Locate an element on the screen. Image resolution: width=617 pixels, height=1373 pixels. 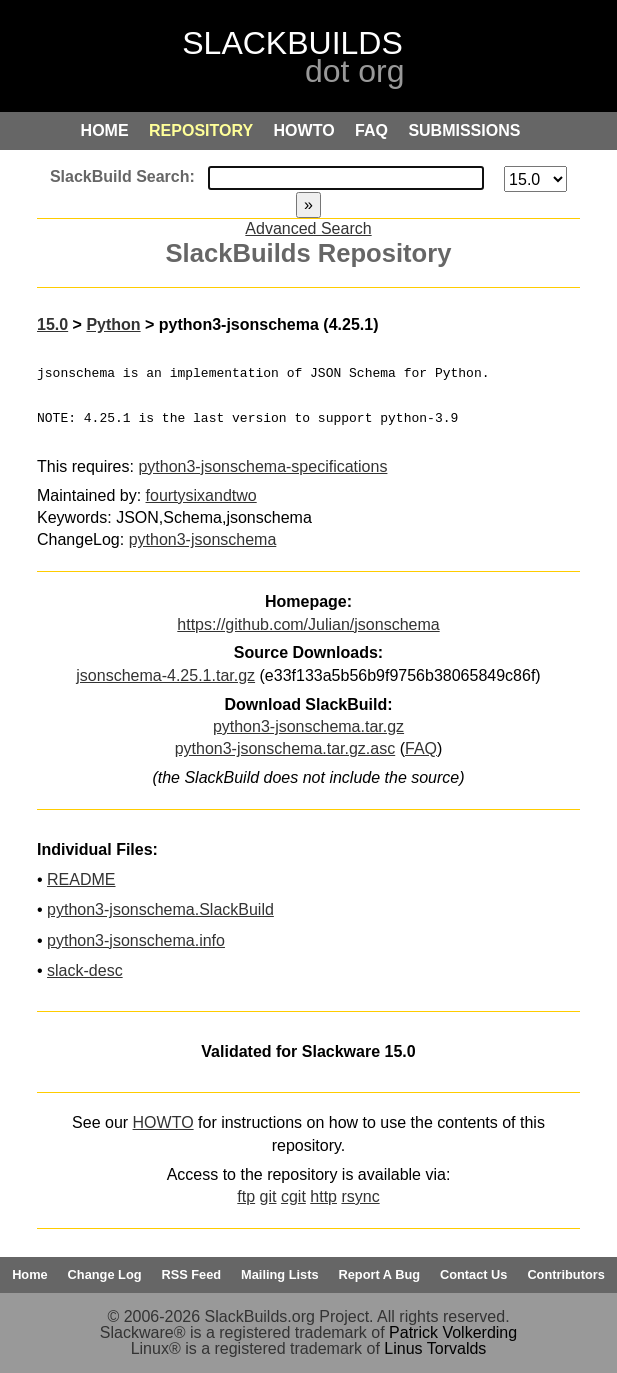
HOWTO is located at coordinates (163, 1122).